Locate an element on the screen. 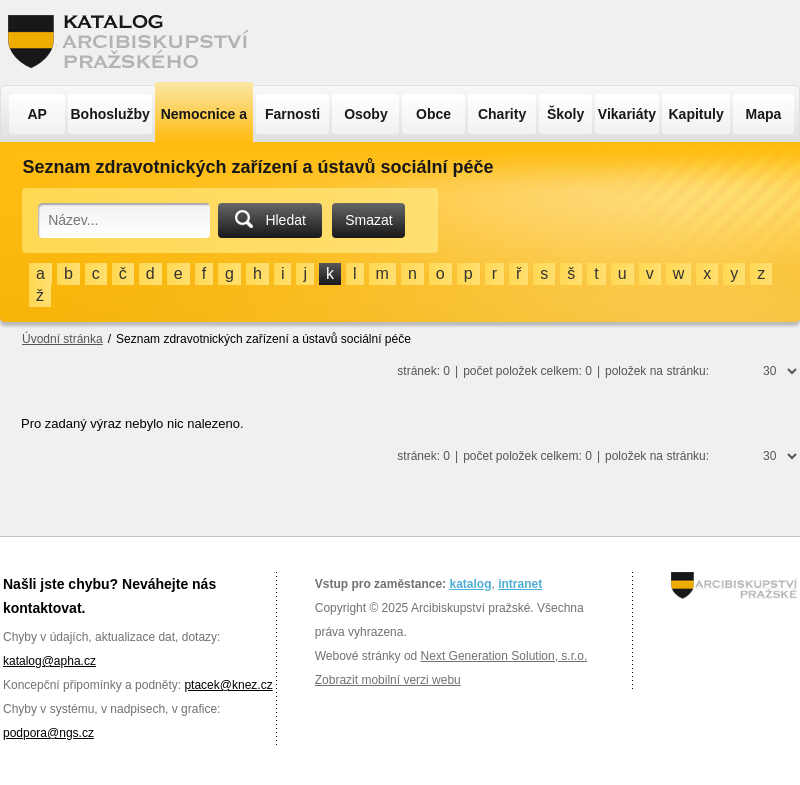 The image size is (800, 785). ptacek@knez.cz is located at coordinates (228, 685).